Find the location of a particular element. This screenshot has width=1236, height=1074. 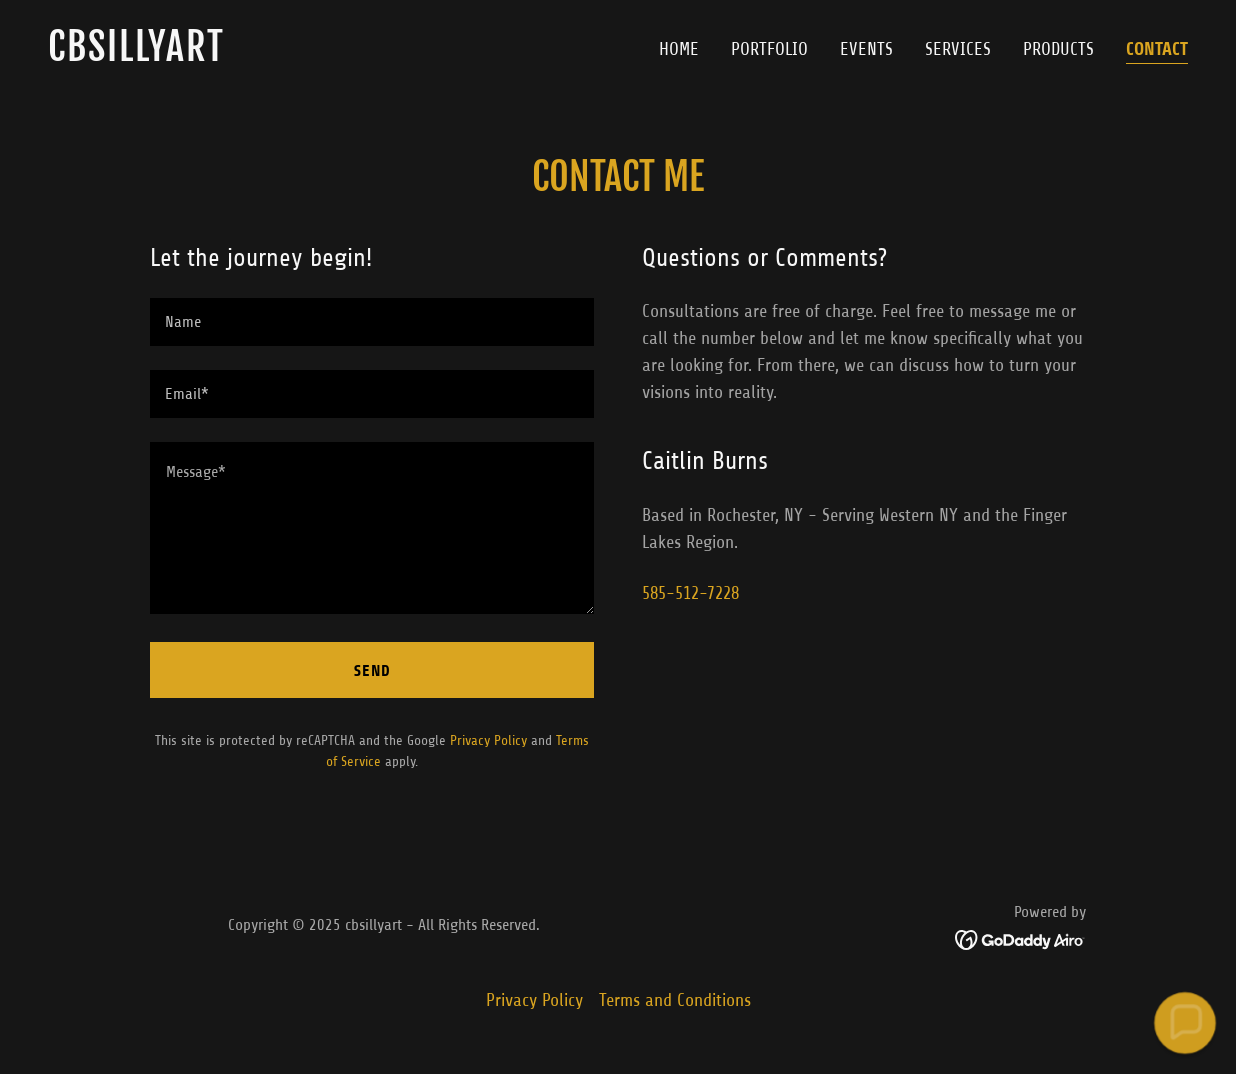

Events [link] is located at coordinates (866, 49).